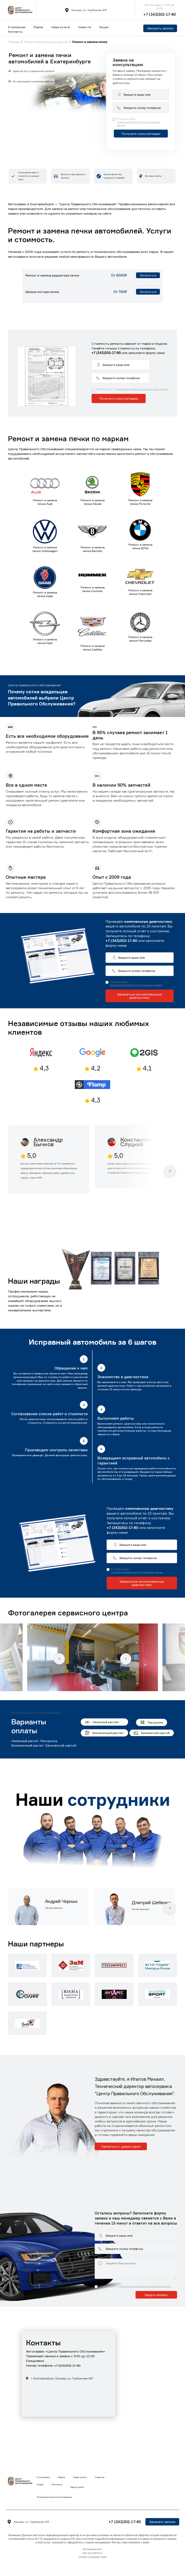  What do you see at coordinates (38, 27) in the screenshot?
I see `Марки [button]` at bounding box center [38, 27].